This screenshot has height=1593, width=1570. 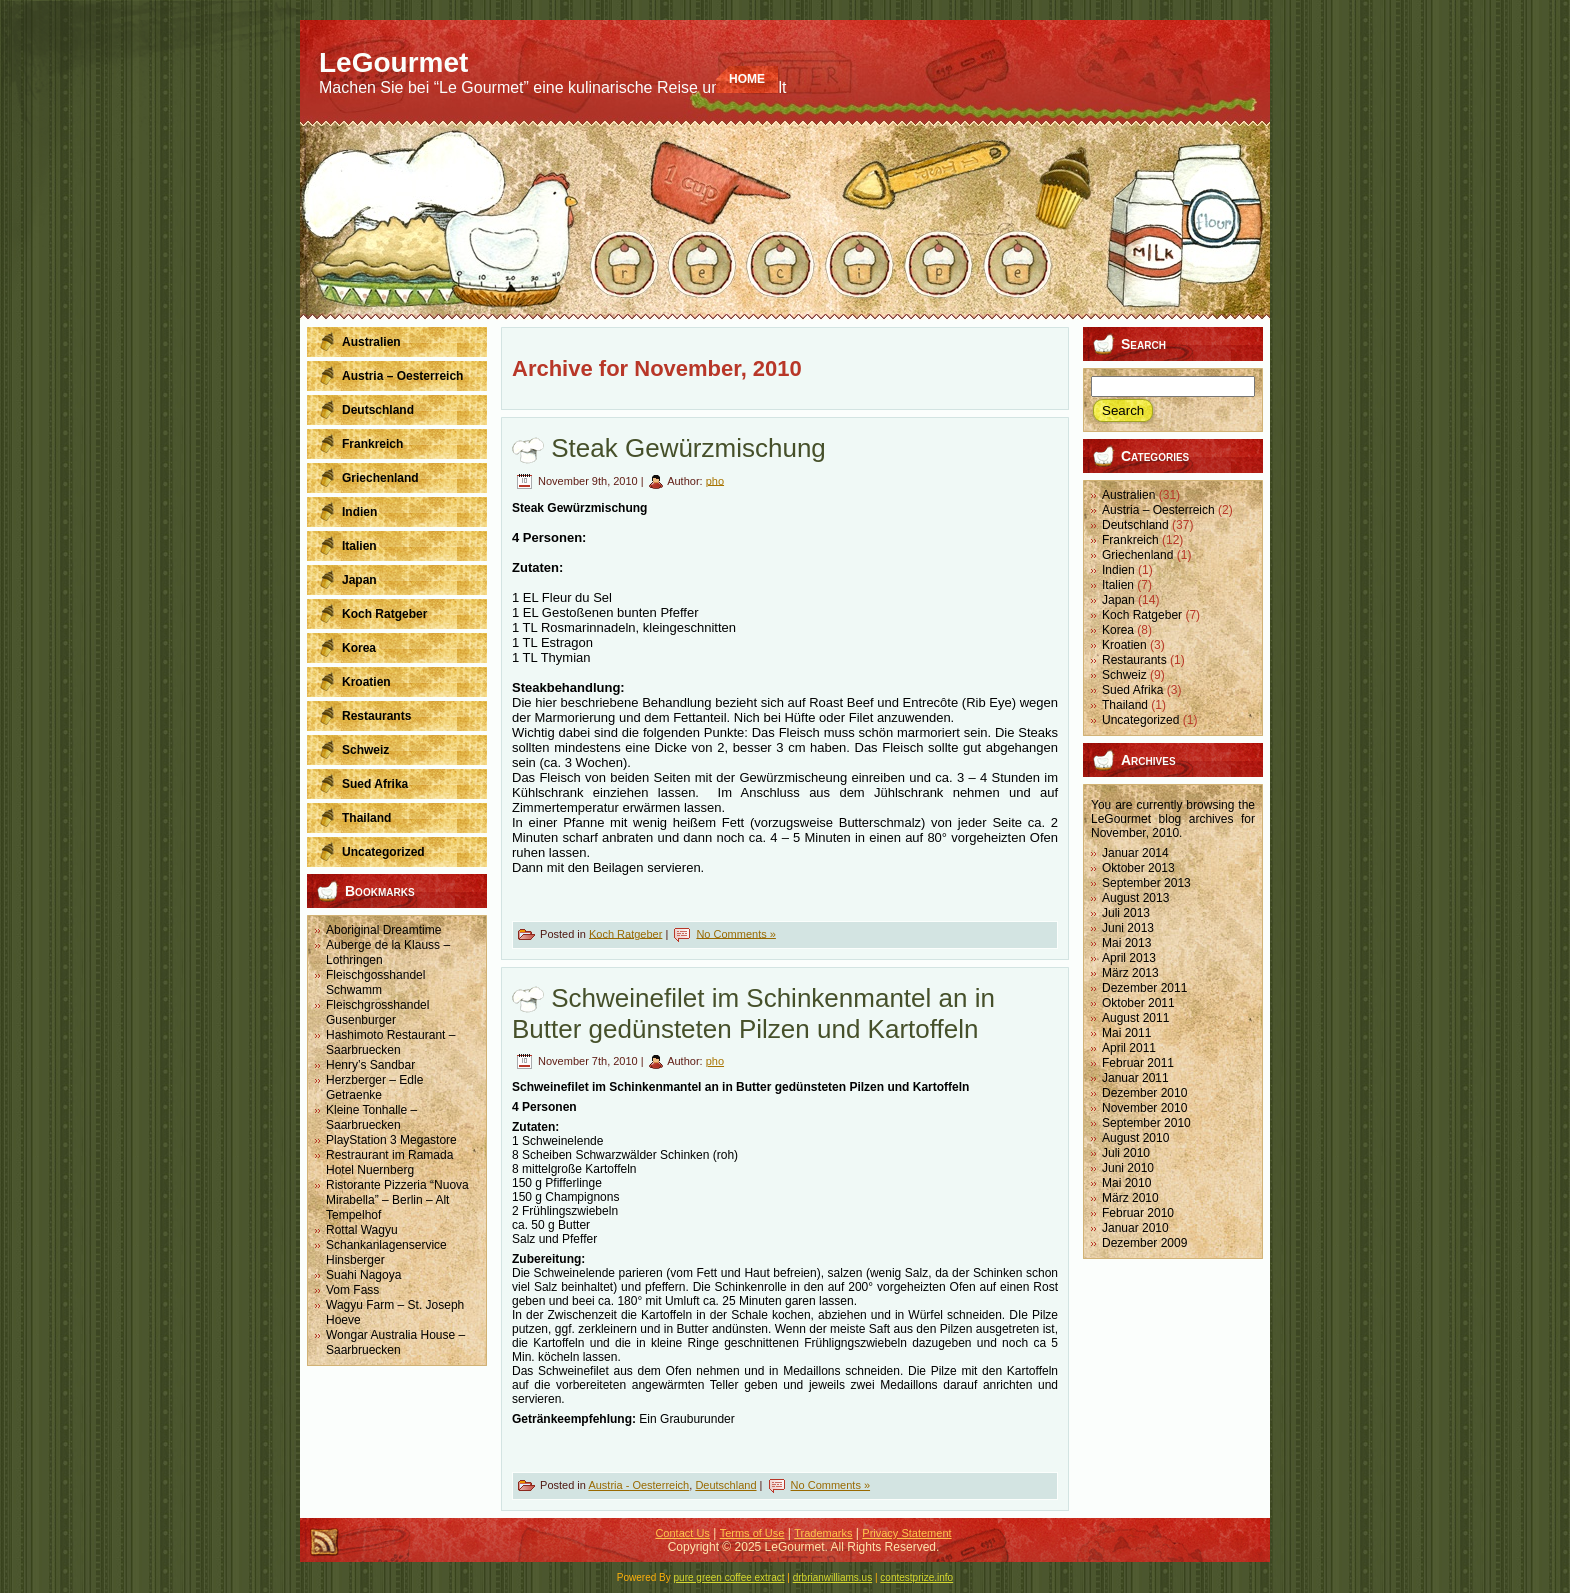 I want to click on Rottal Wagyu, so click(x=362, y=1230).